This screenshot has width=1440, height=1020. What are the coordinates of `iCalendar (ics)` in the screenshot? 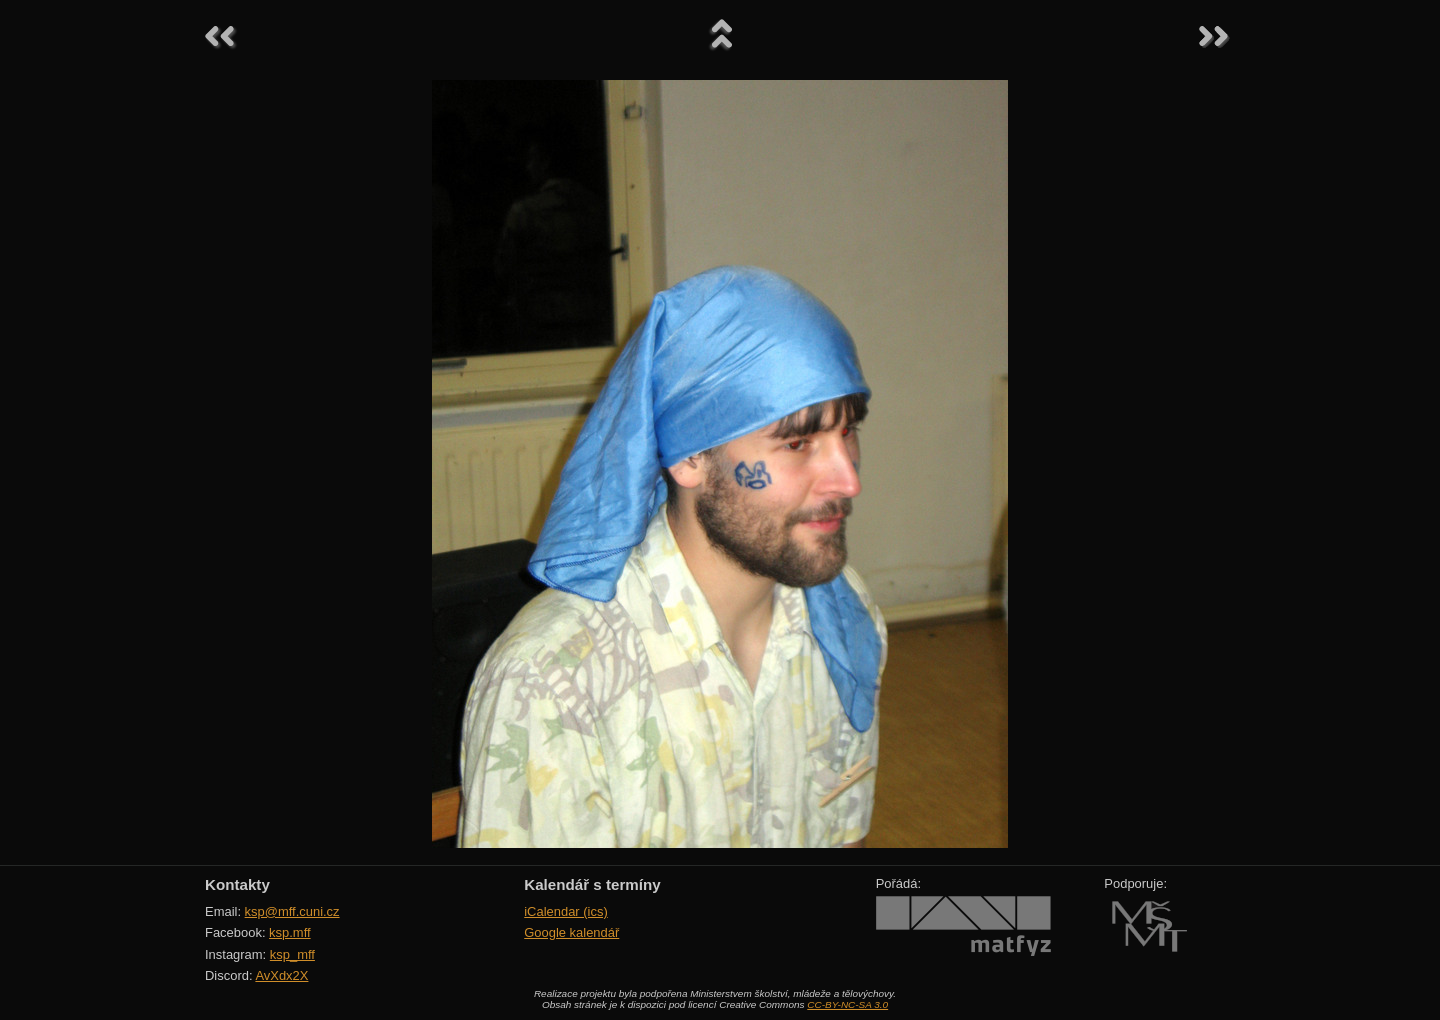 It's located at (566, 911).